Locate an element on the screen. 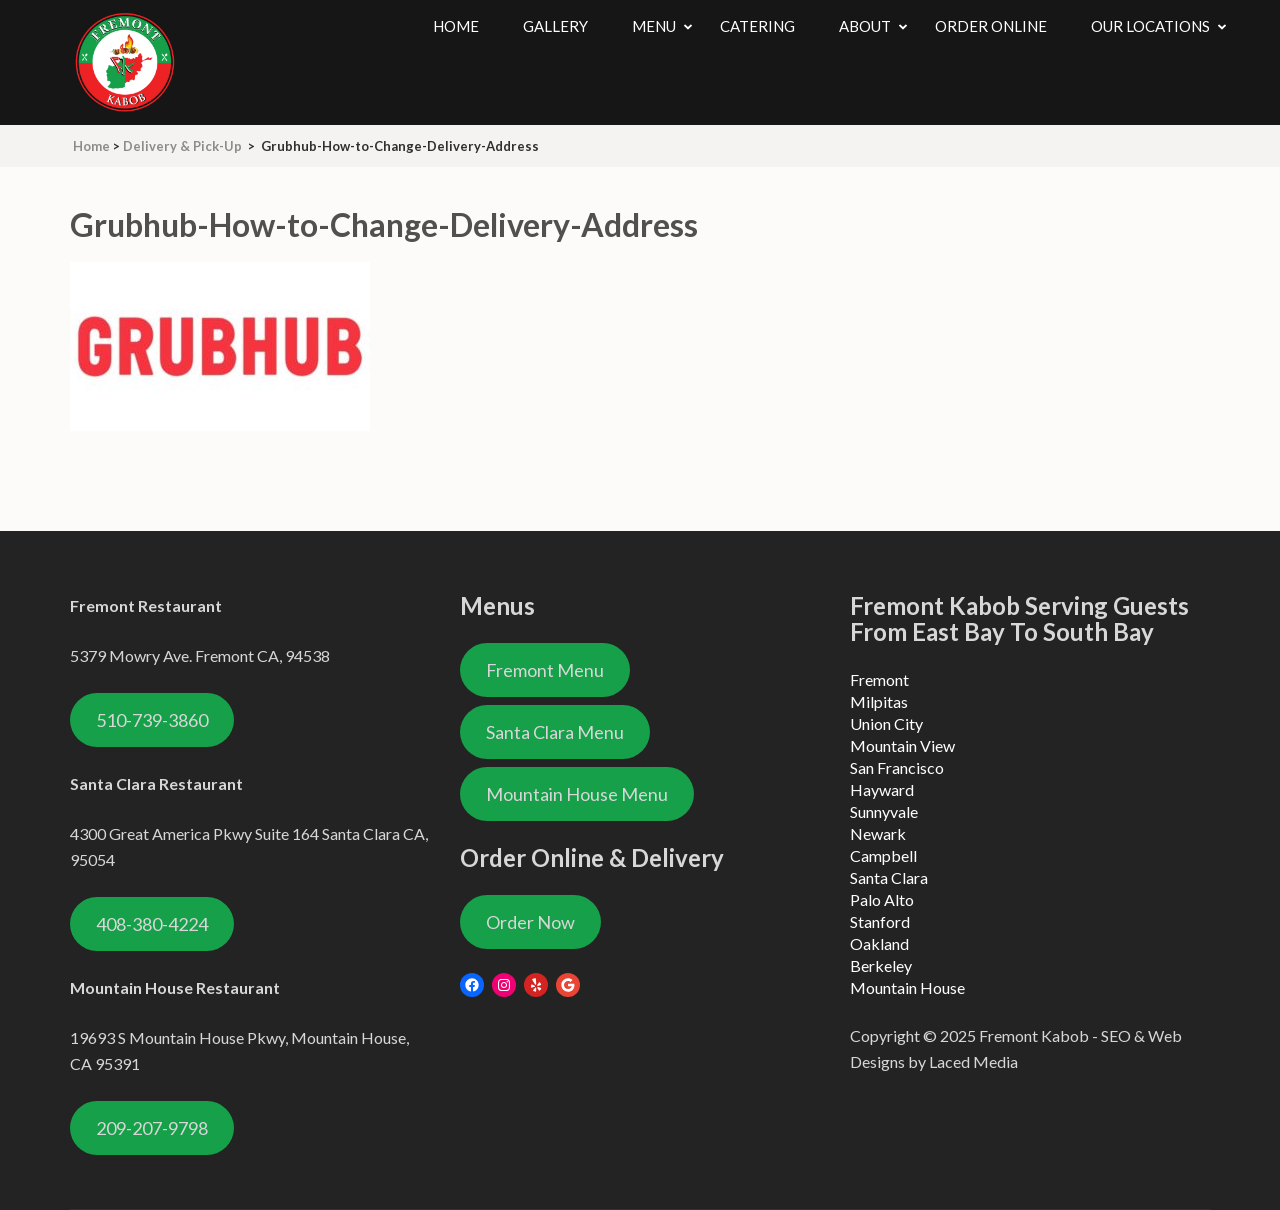  Mountain House Menu is located at coordinates (577, 794).